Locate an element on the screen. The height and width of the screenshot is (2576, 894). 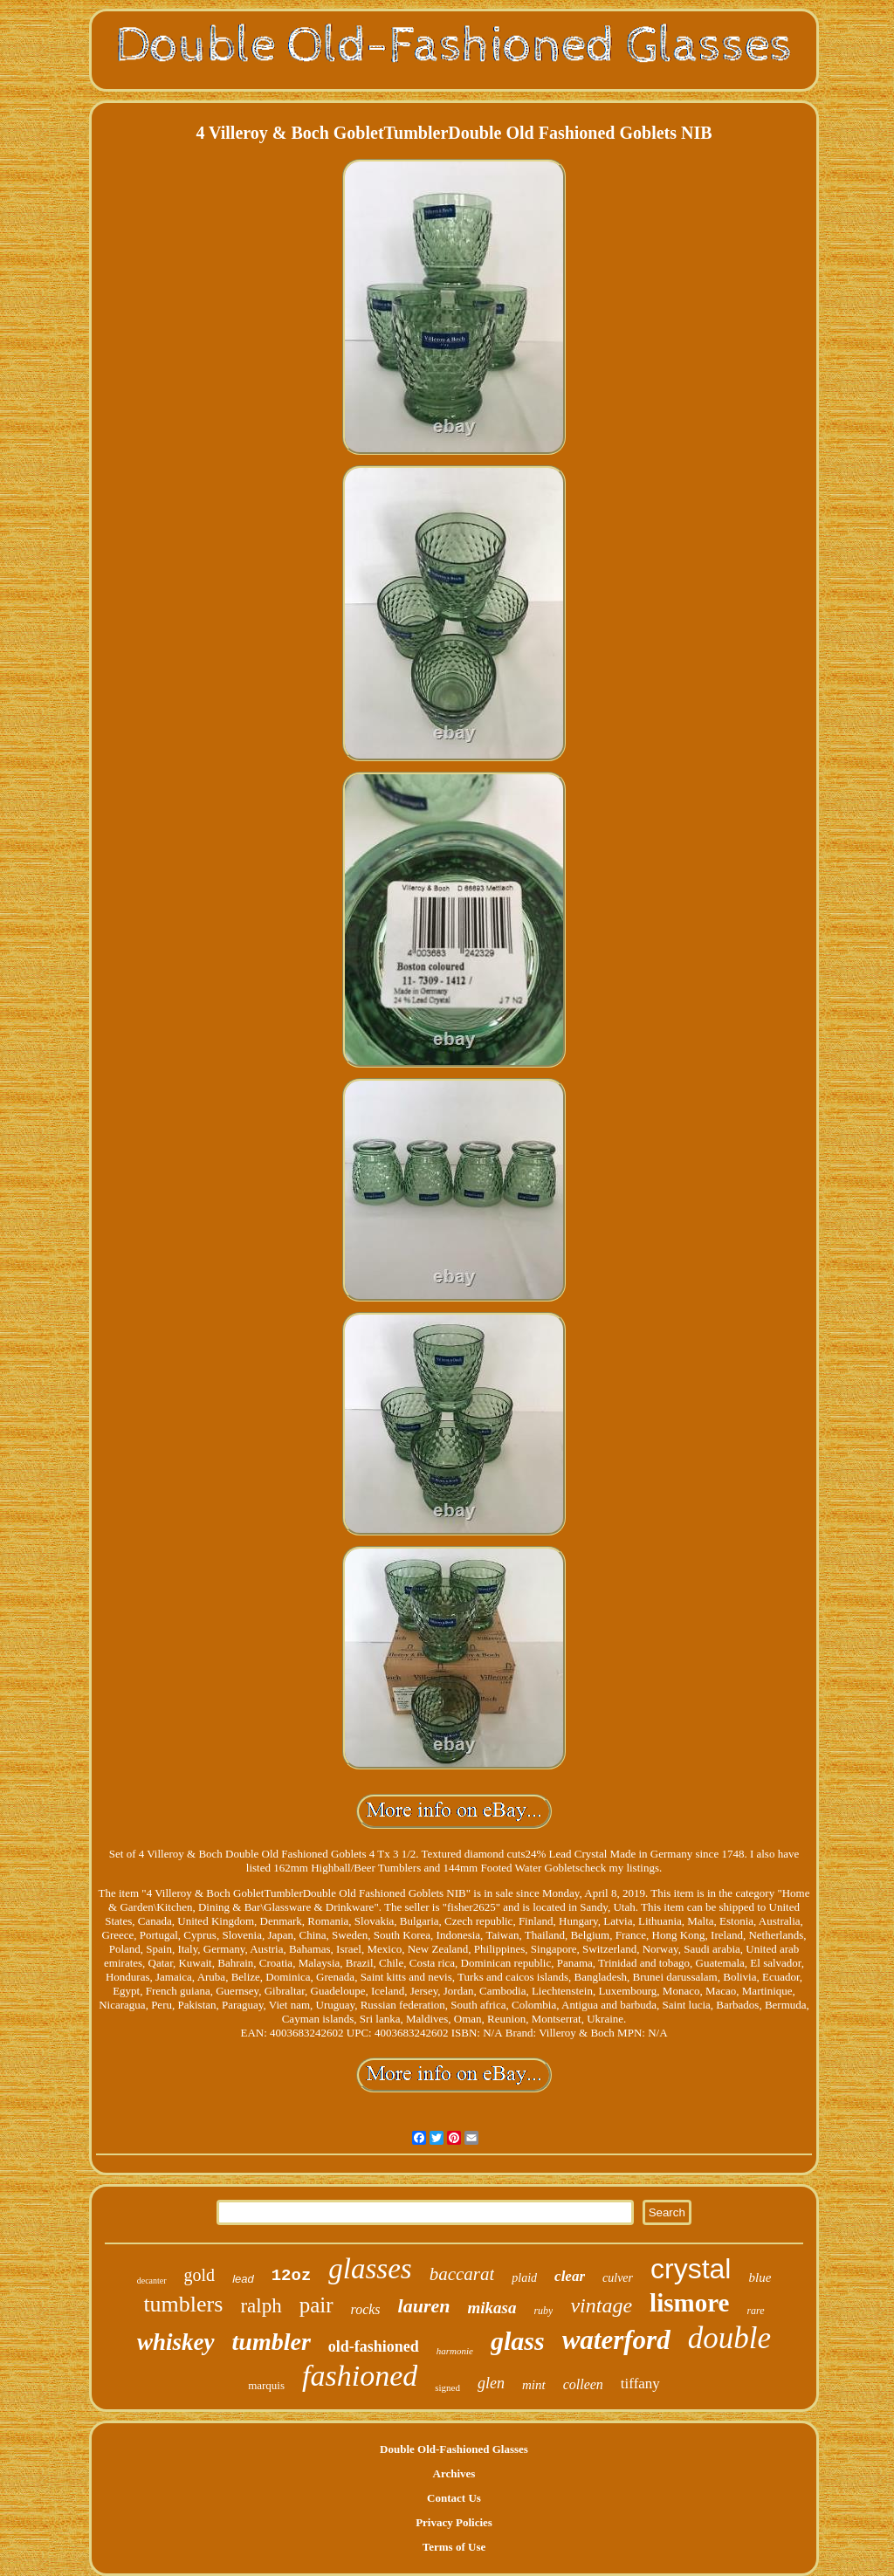
whiskey is located at coordinates (176, 2342).